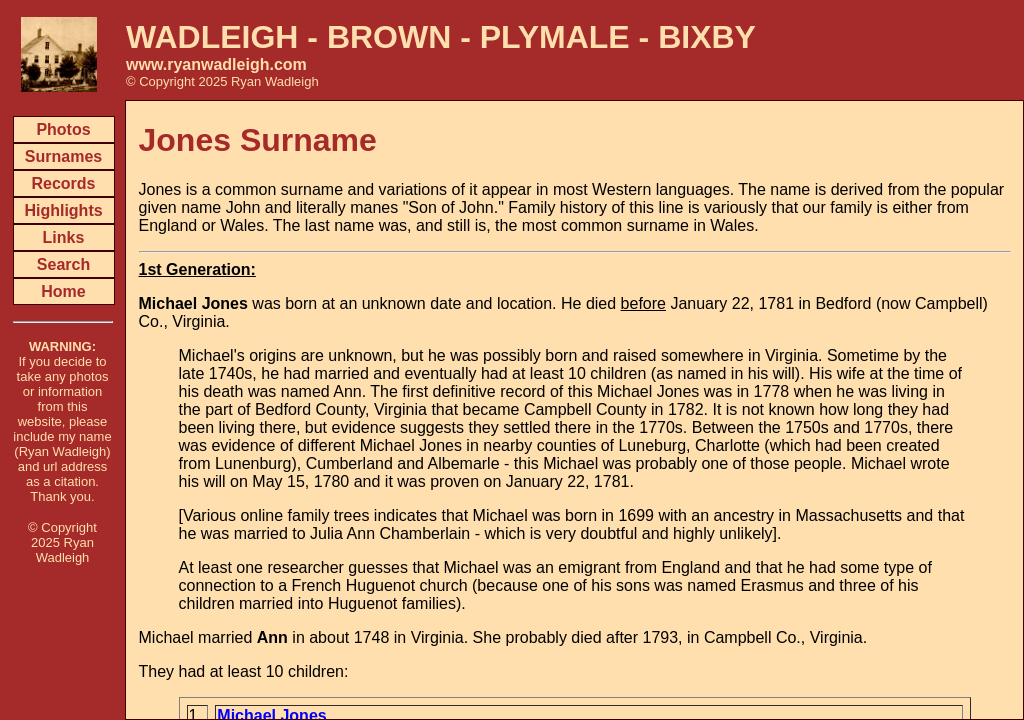  What do you see at coordinates (63, 183) in the screenshot?
I see `Records` at bounding box center [63, 183].